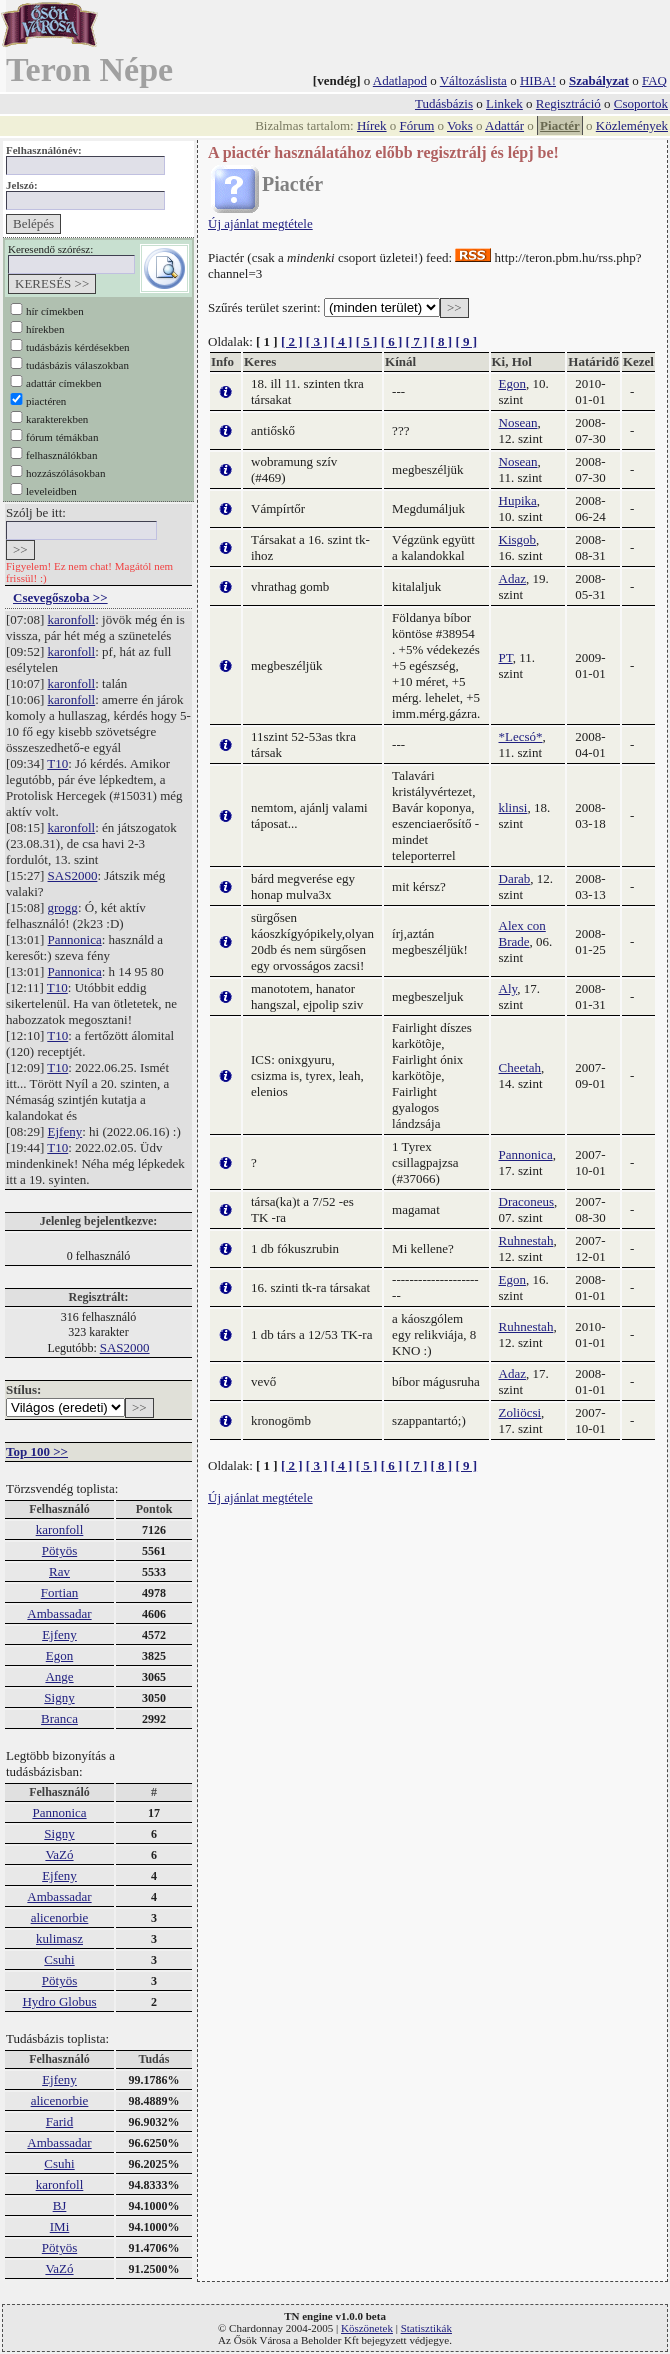 The height and width of the screenshot is (2354, 670). Describe the element at coordinates (59, 1613) in the screenshot. I see `Ambassadar` at that location.